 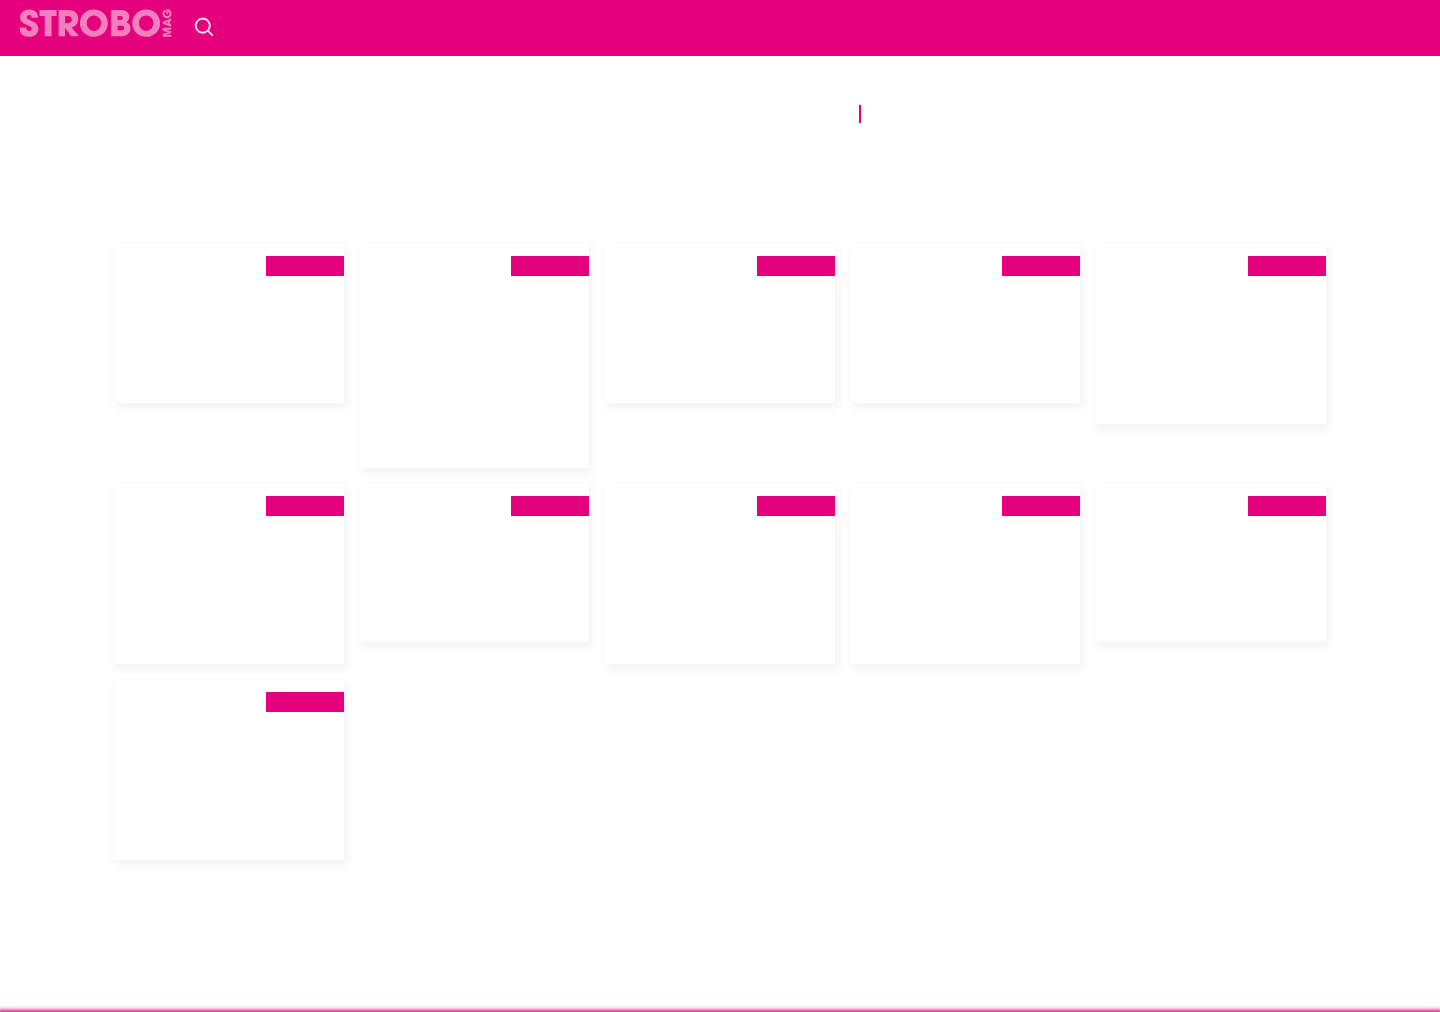 What do you see at coordinates (406, 86) in the screenshot?
I see `politique` at bounding box center [406, 86].